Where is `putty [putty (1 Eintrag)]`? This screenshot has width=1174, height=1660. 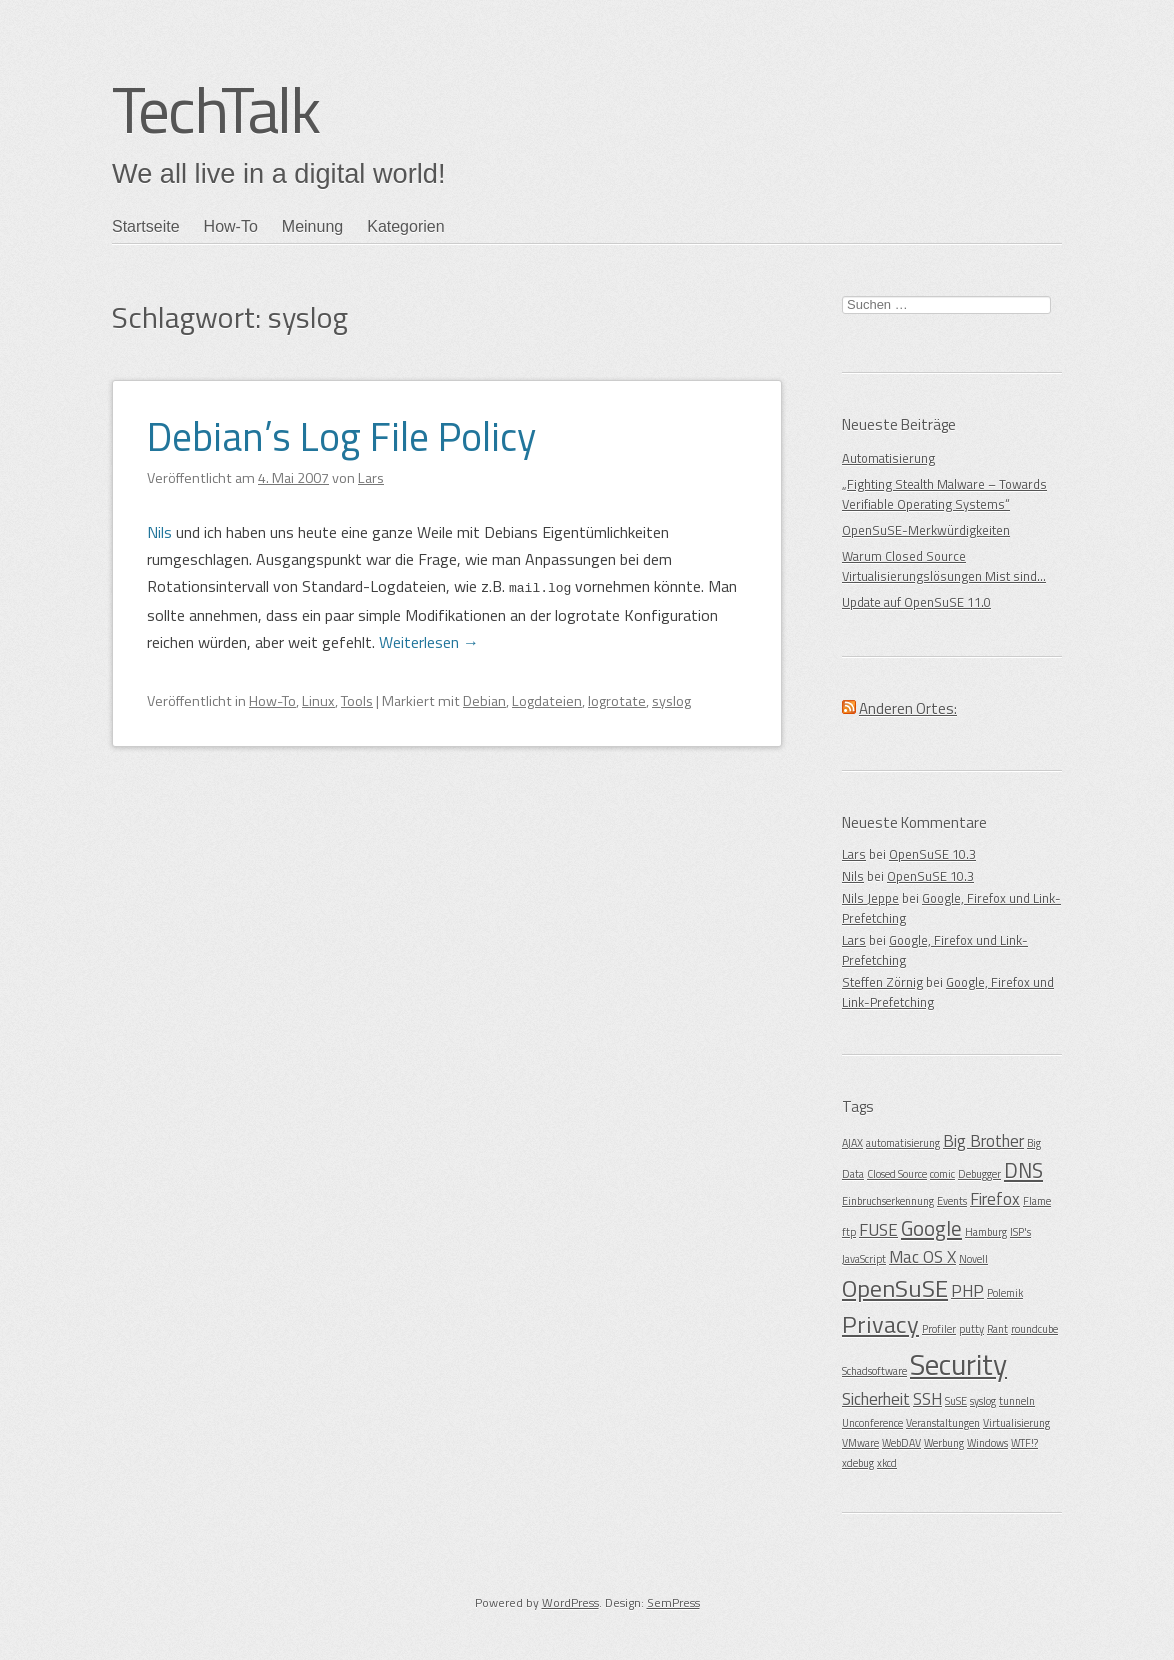
putty [putty (1 Eintrag)] is located at coordinates (971, 1329).